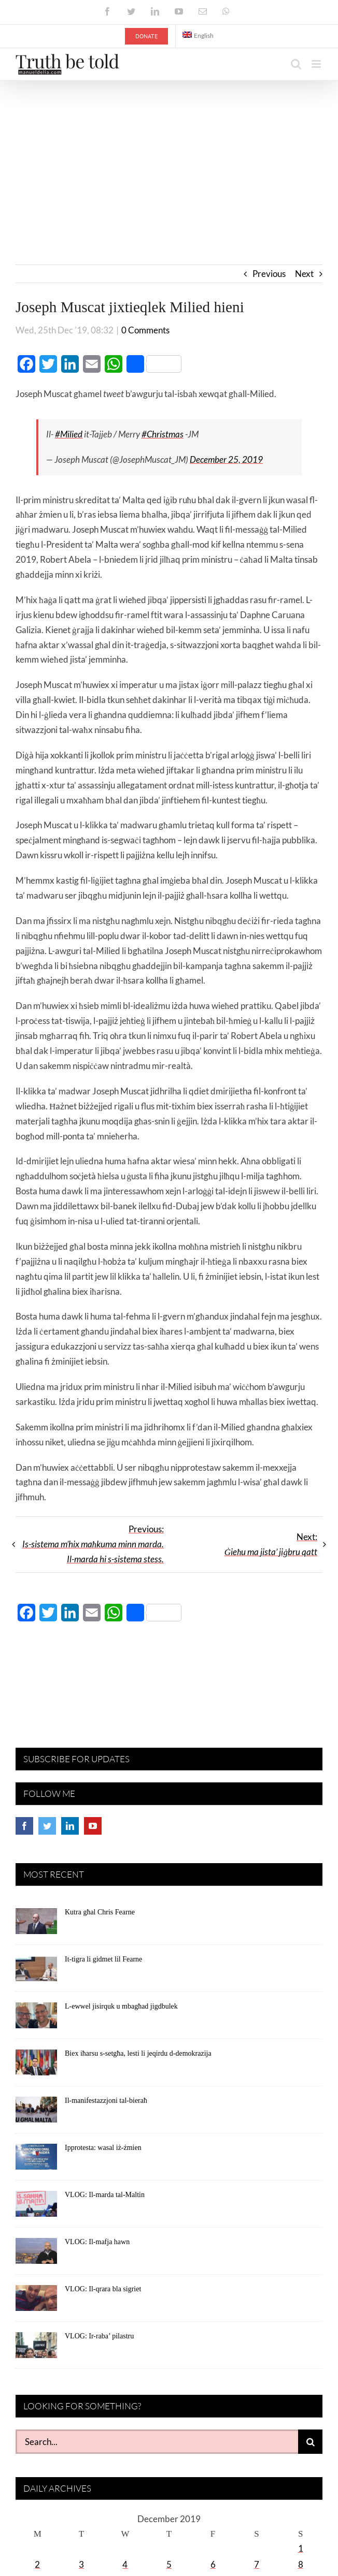 The height and width of the screenshot is (2576, 338). I want to click on L-ewwel jisirquk u mbagħad jigdbulek, so click(121, 2007).